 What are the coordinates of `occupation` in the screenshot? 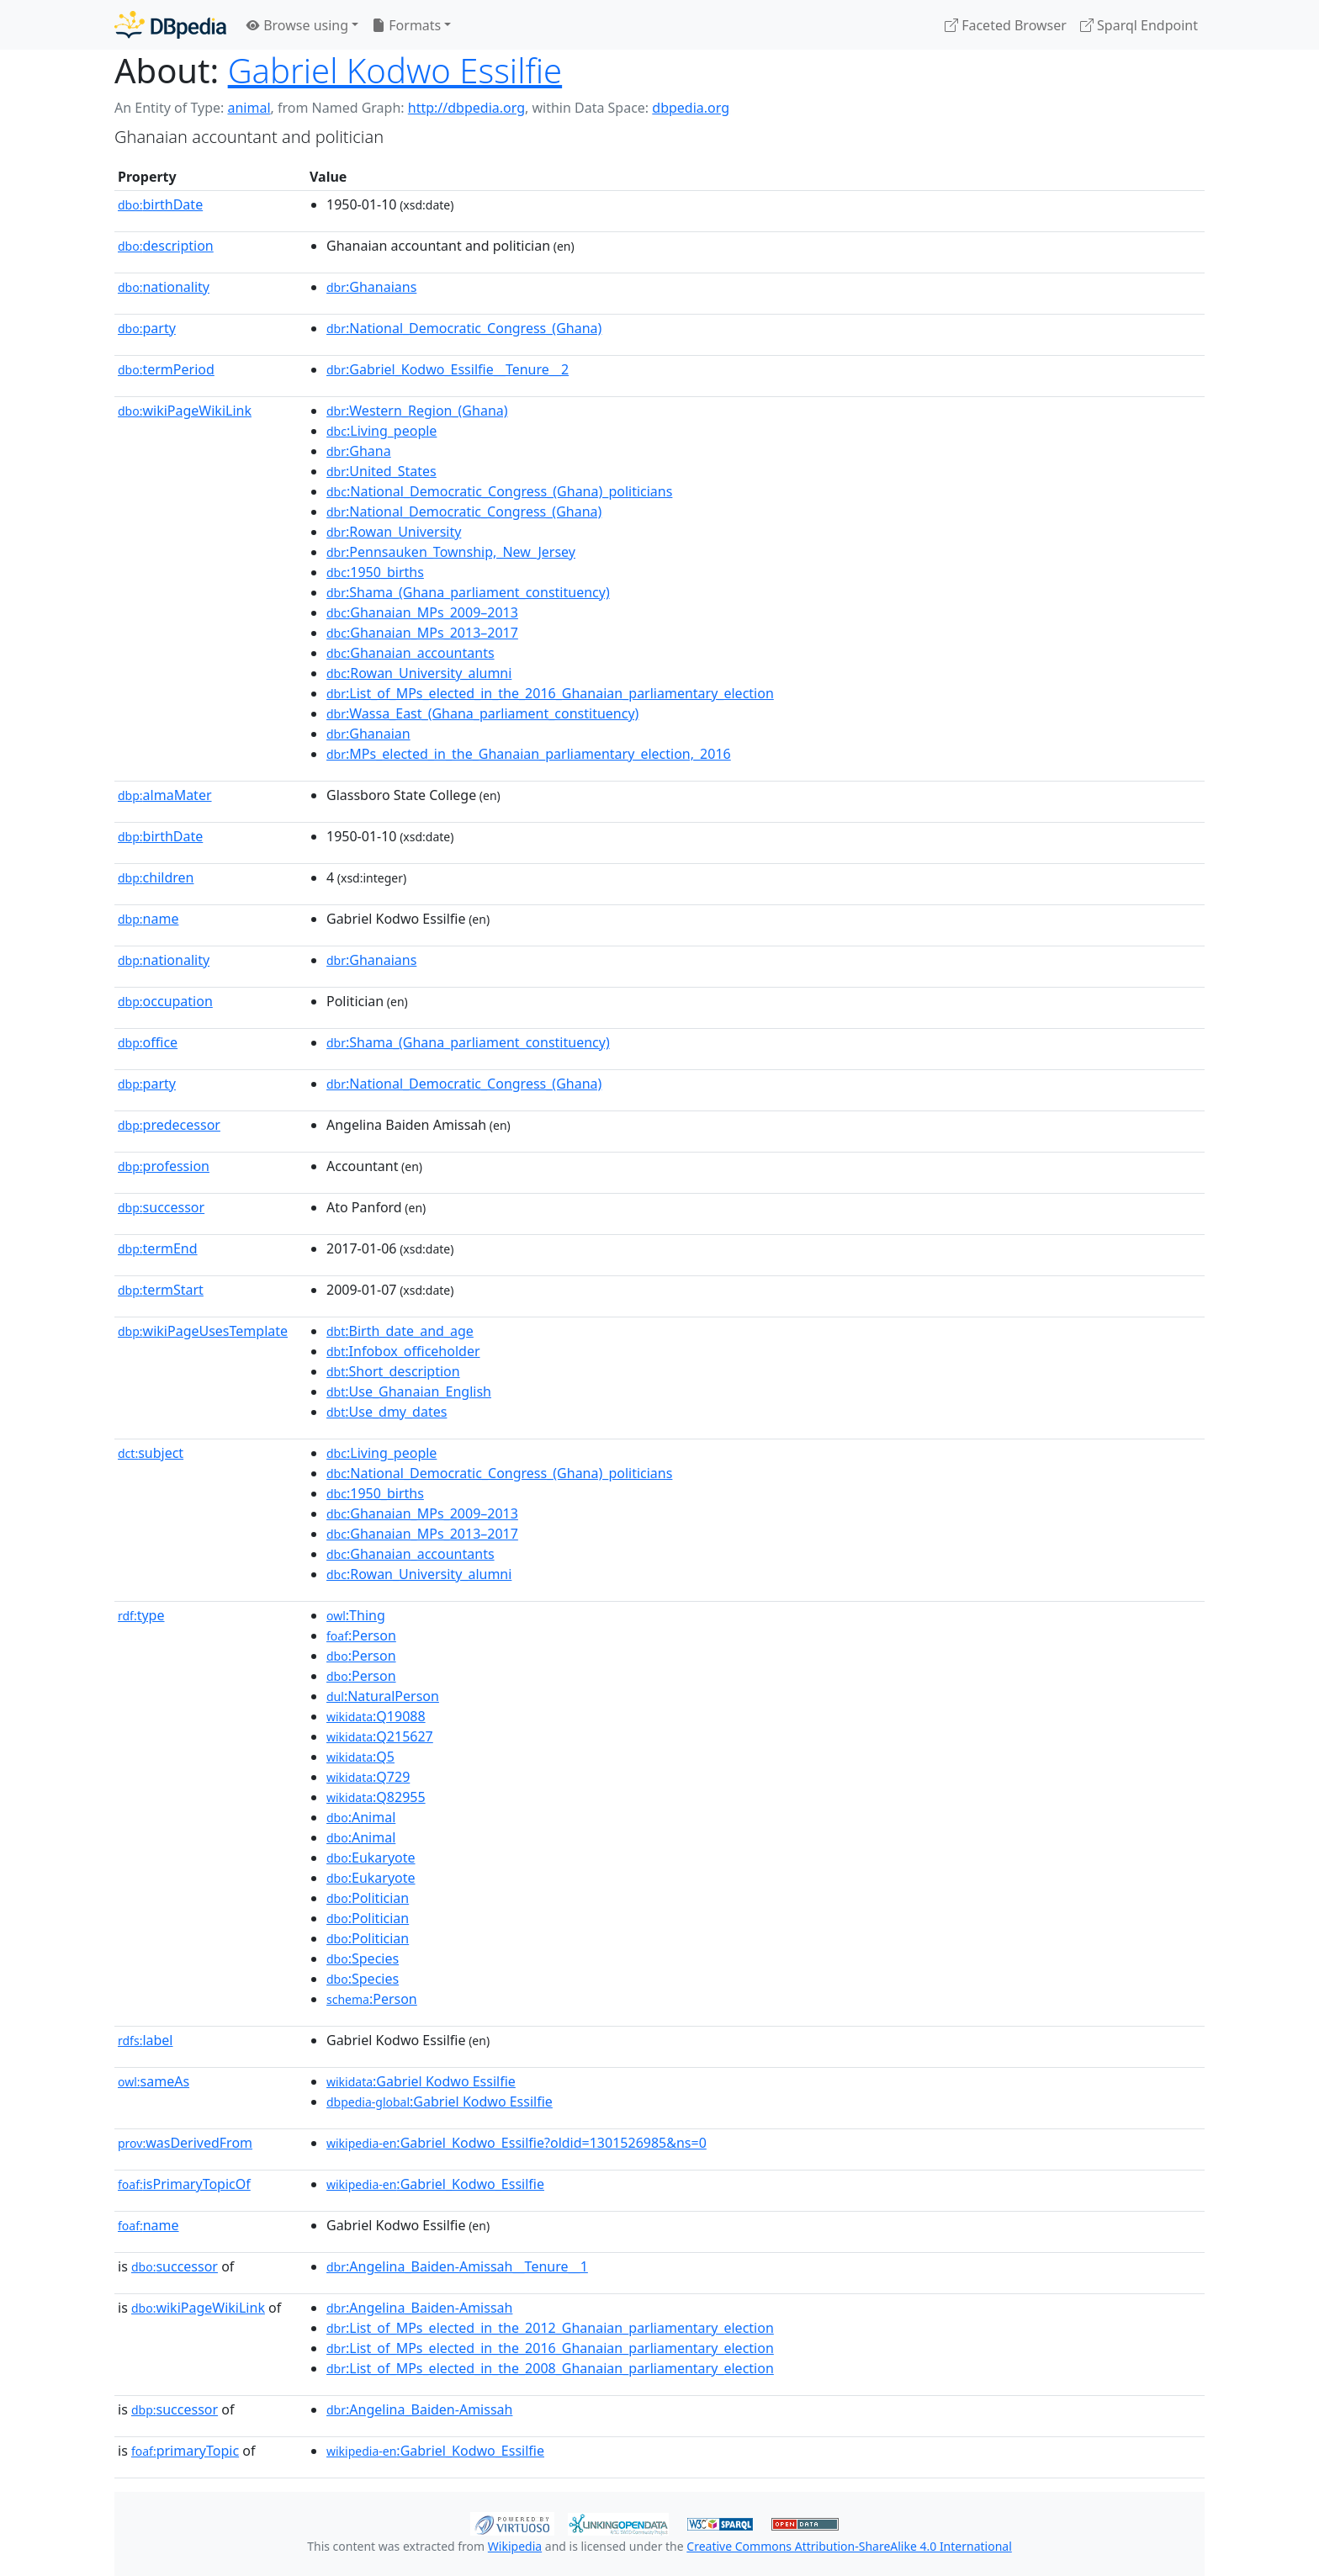 It's located at (165, 1001).